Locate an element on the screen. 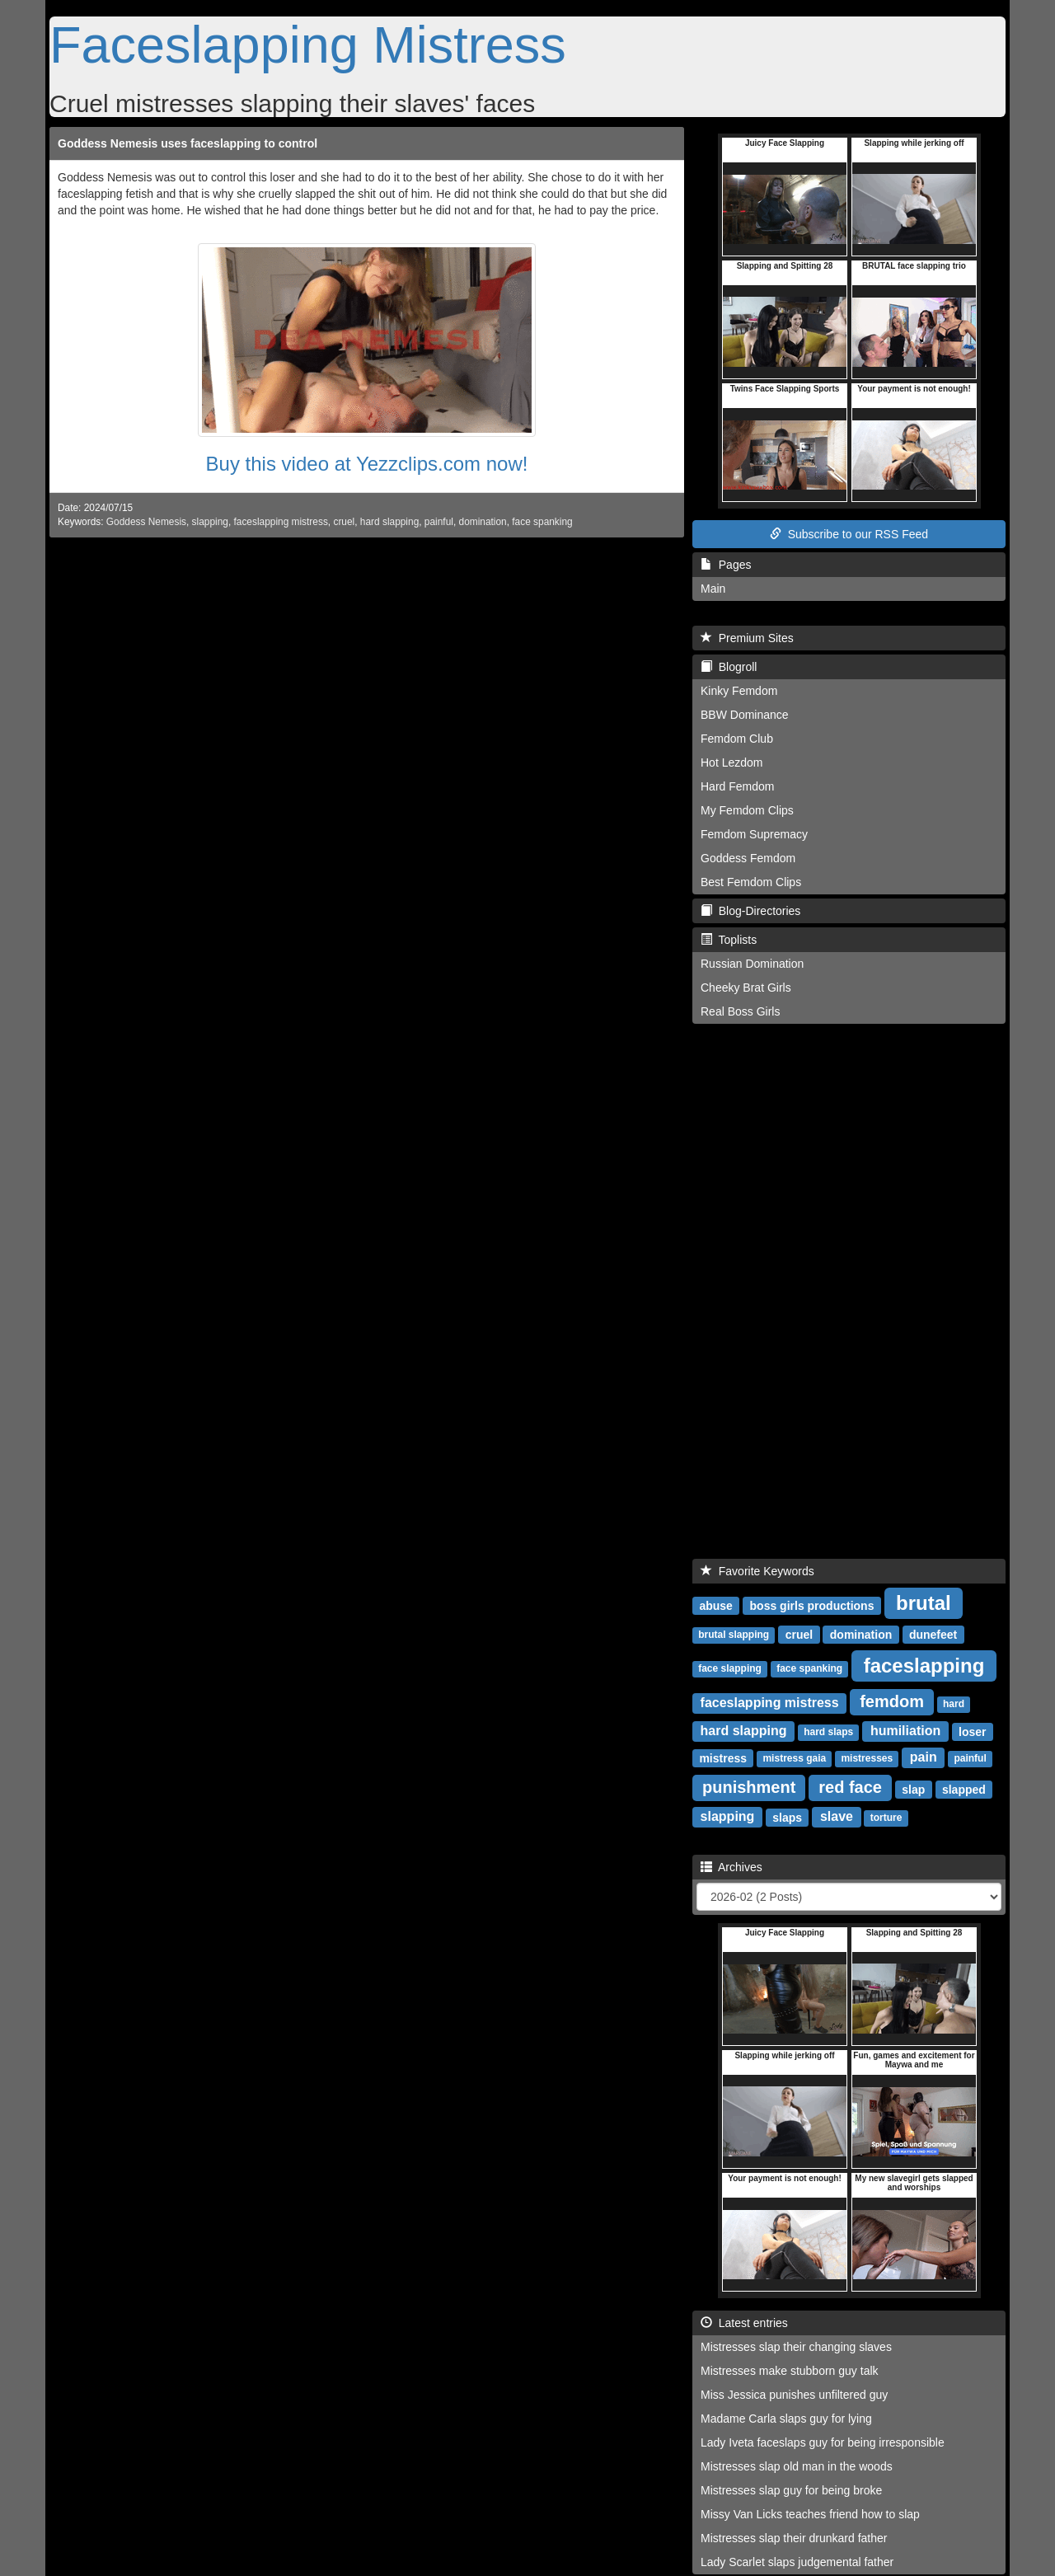  BBW Dominance is located at coordinates (745, 714).